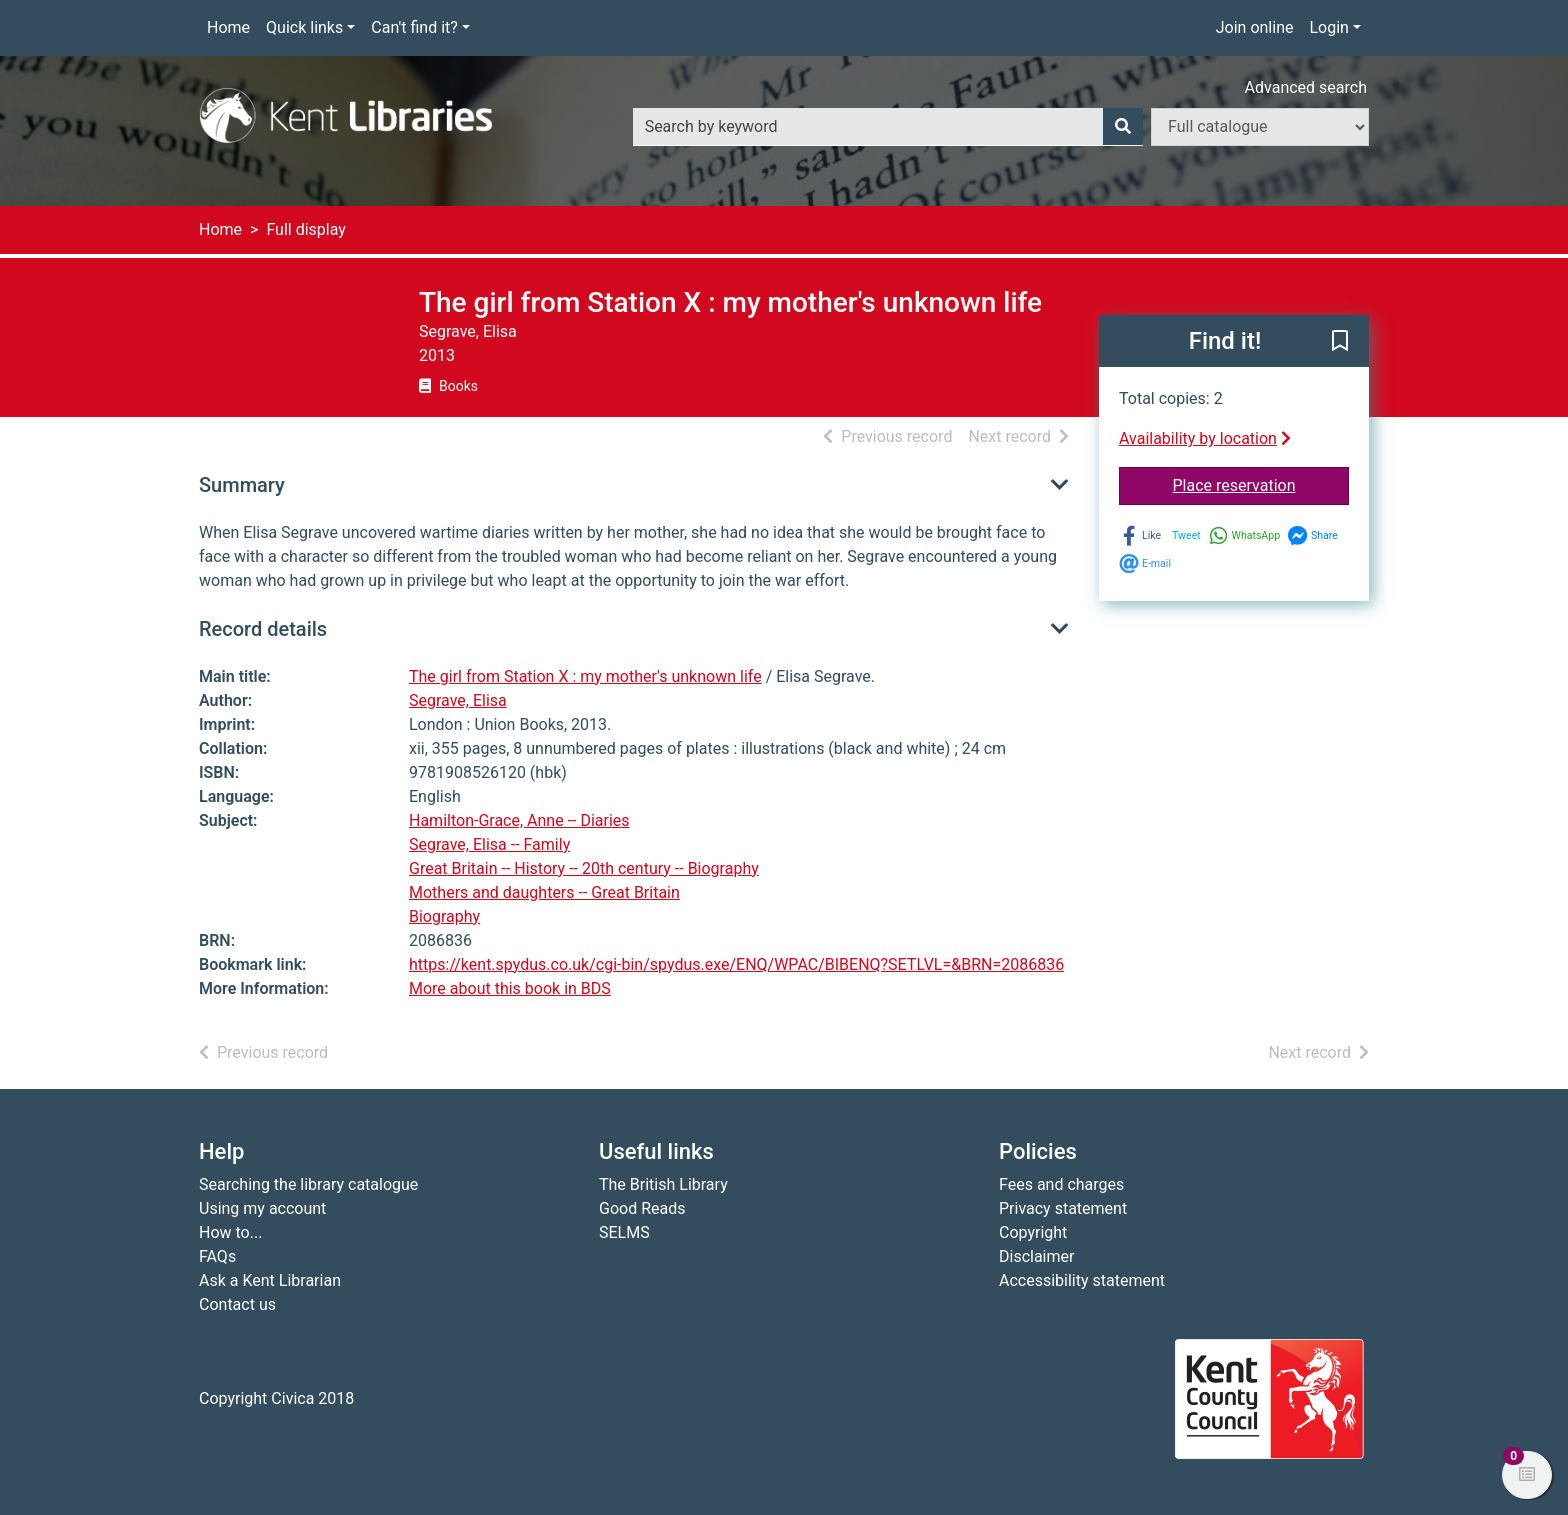  I want to click on How to..., so click(230, 1232).